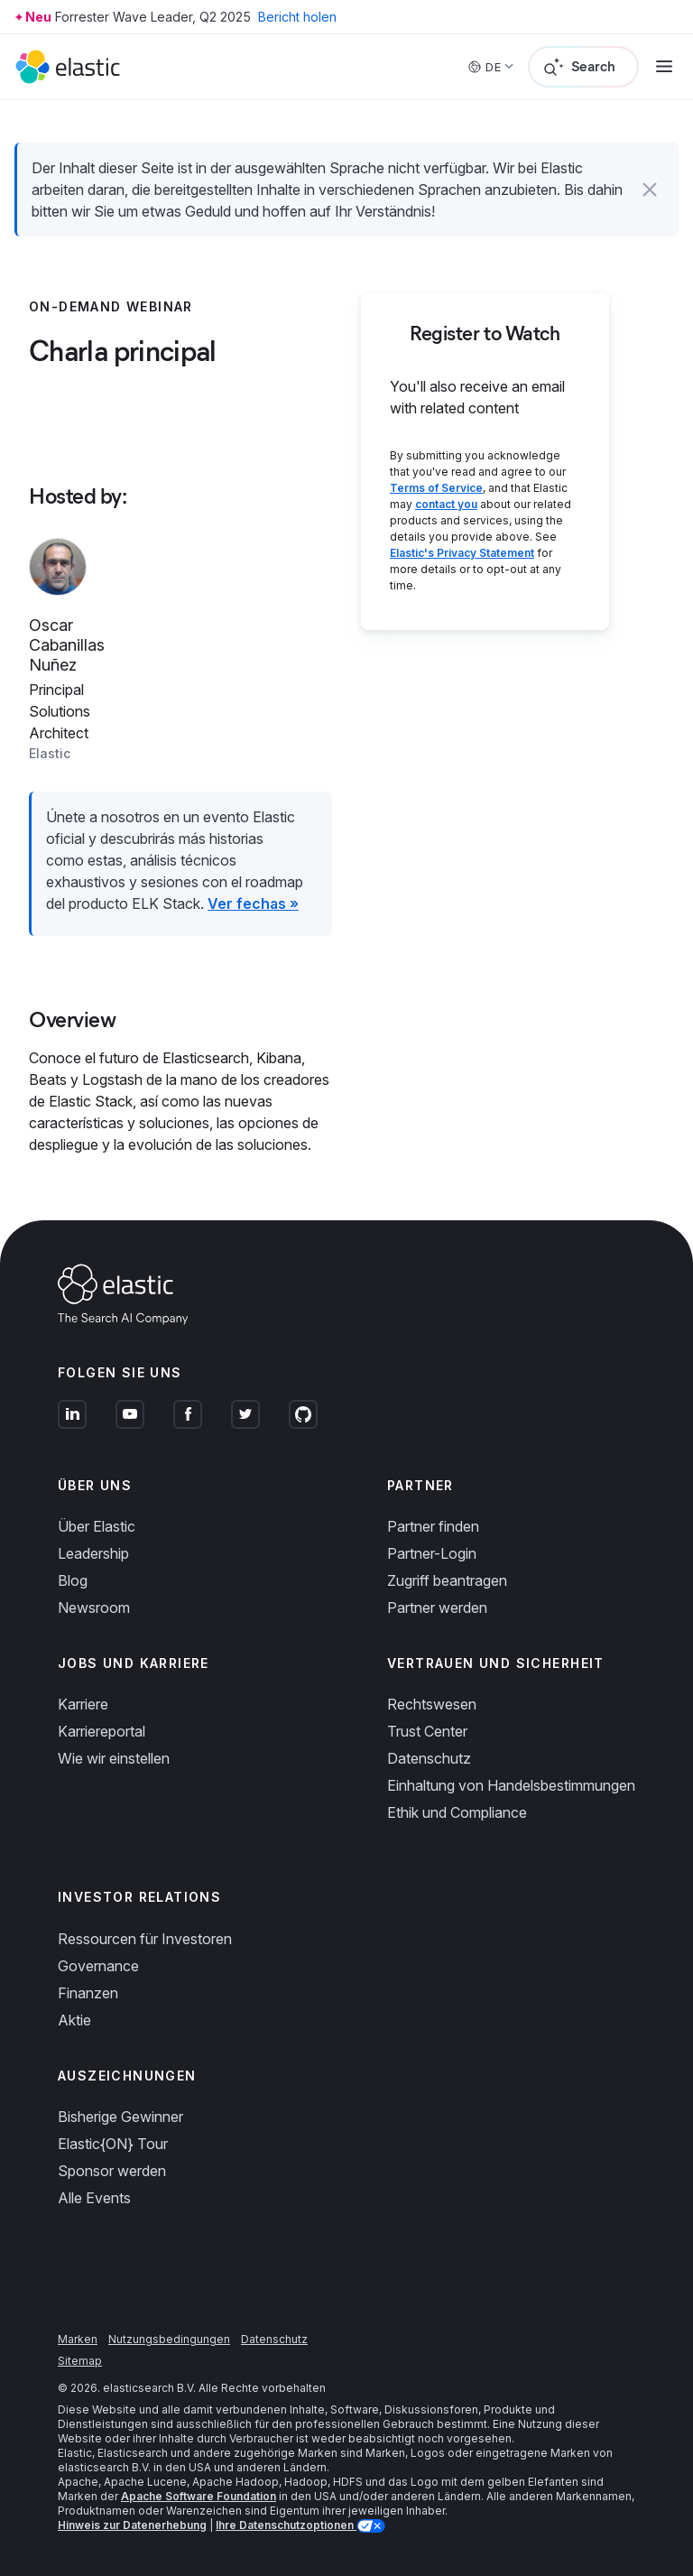 The height and width of the screenshot is (2576, 693). I want to click on Elastic's Privacy Statement, so click(462, 553).